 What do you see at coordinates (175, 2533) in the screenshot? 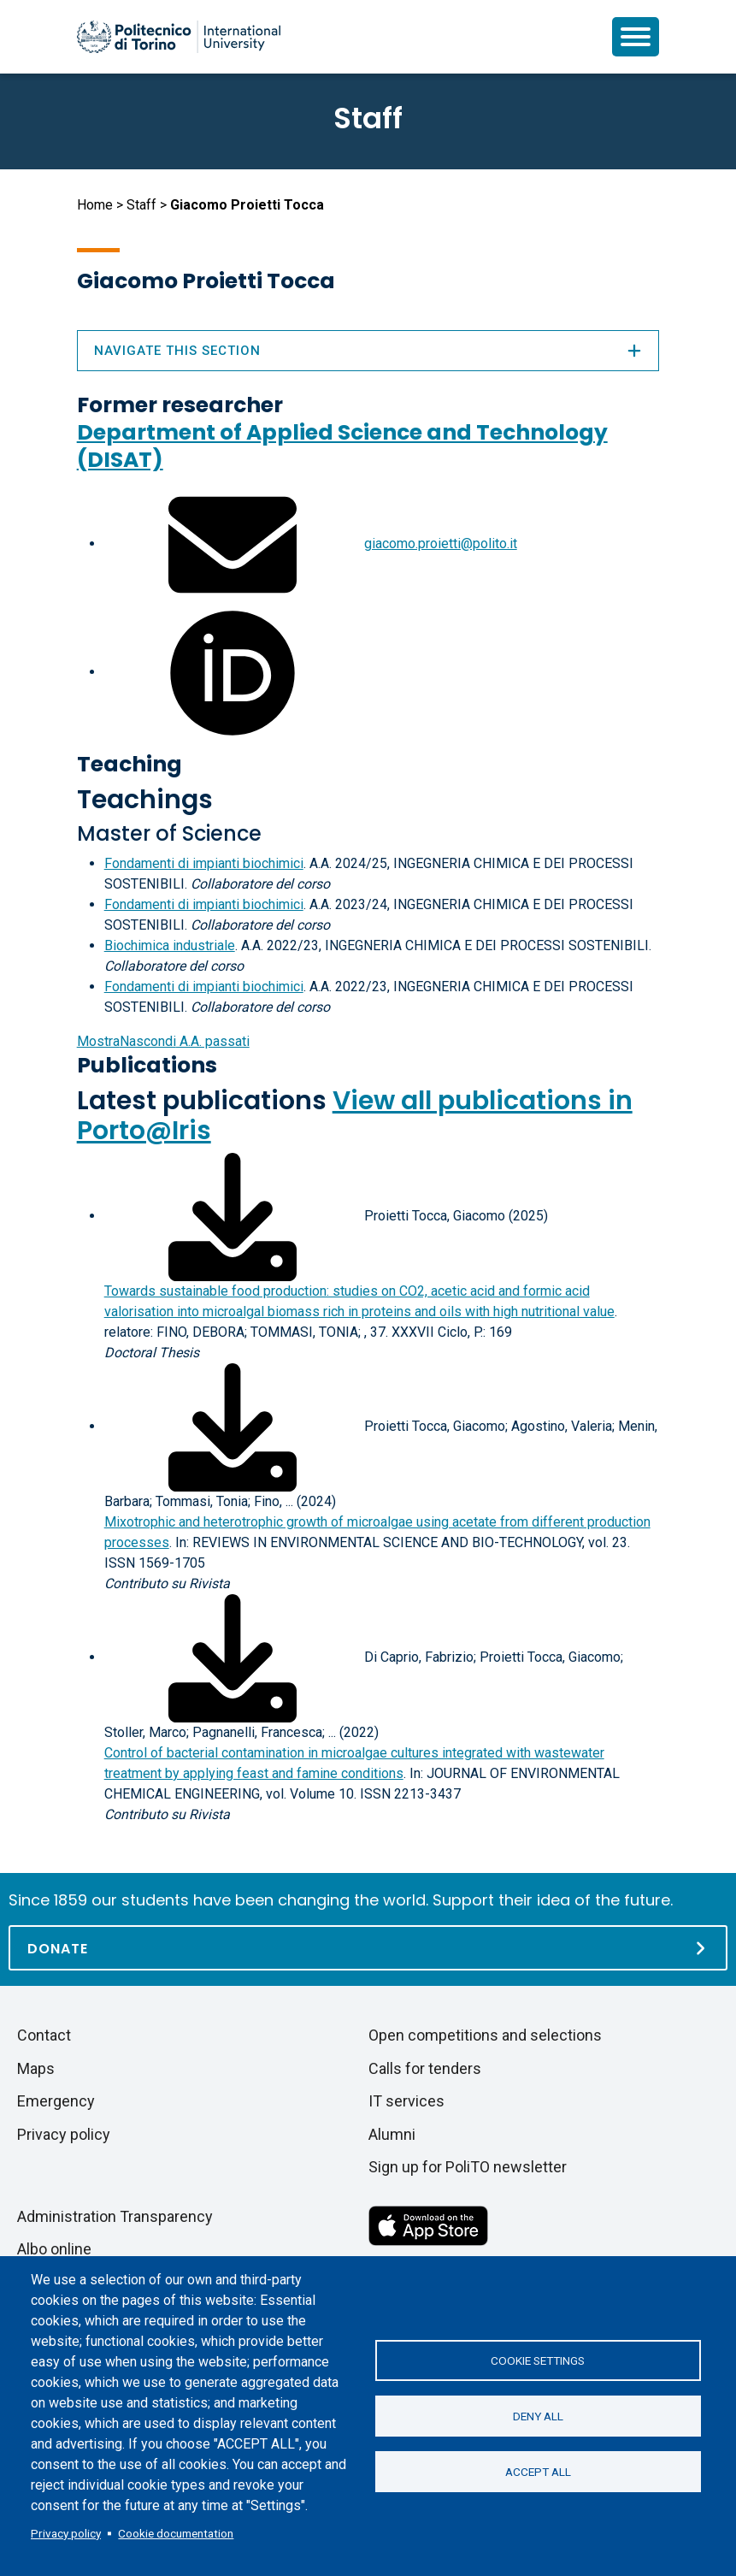
I see `Cookie documentation` at bounding box center [175, 2533].